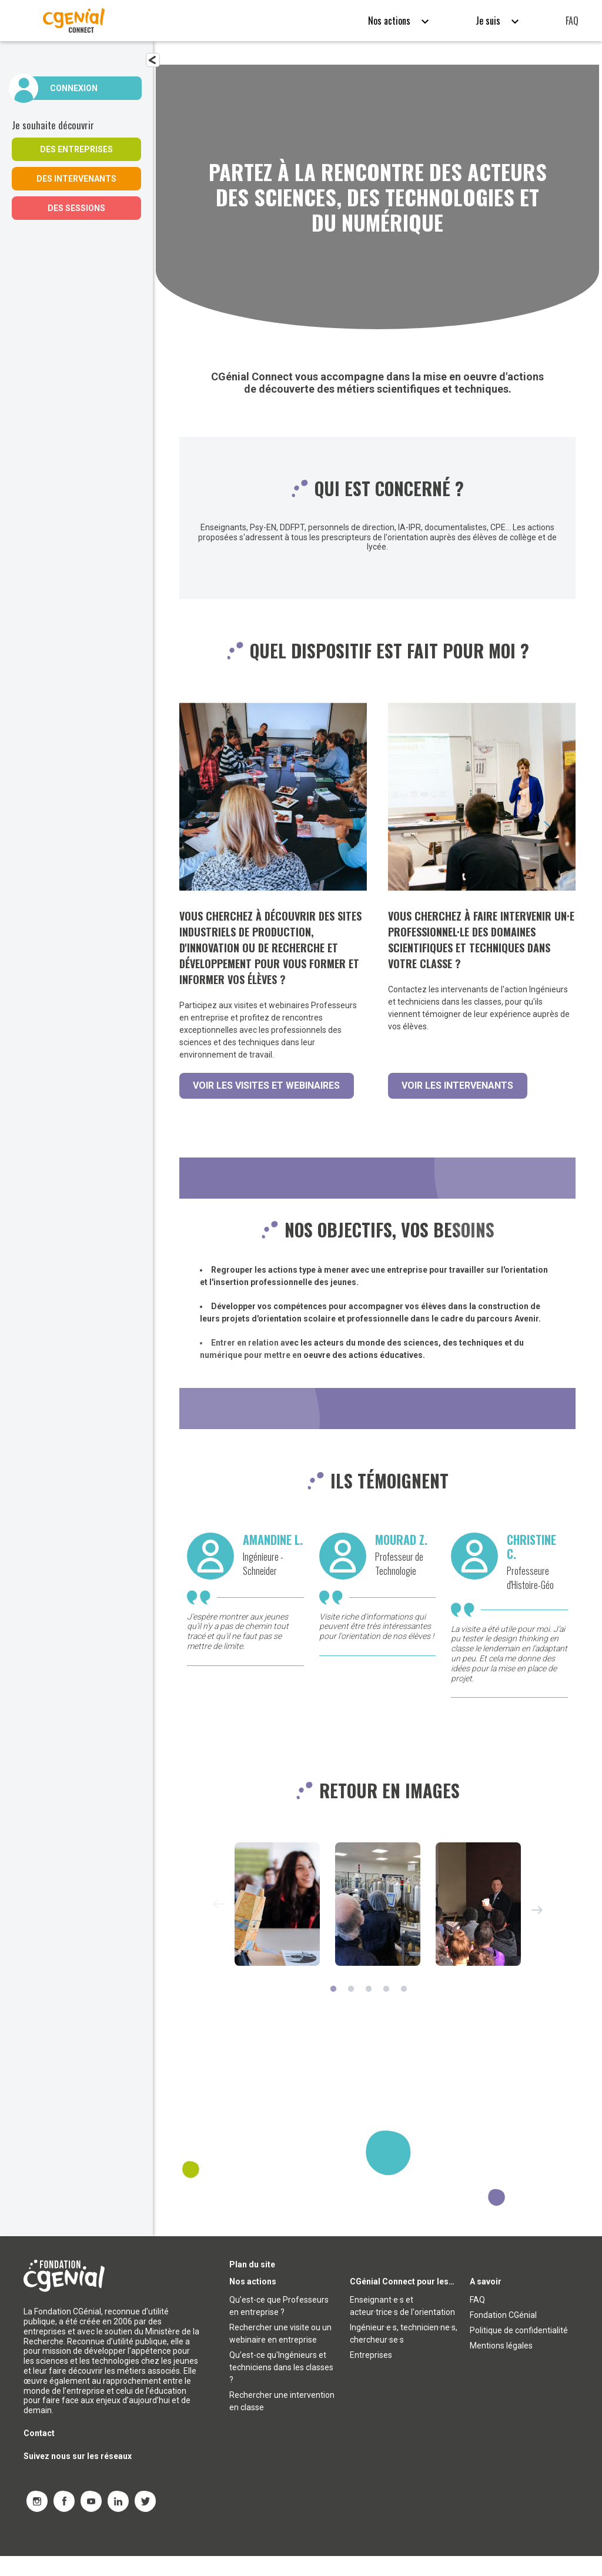  I want to click on FAQ, so click(572, 21).